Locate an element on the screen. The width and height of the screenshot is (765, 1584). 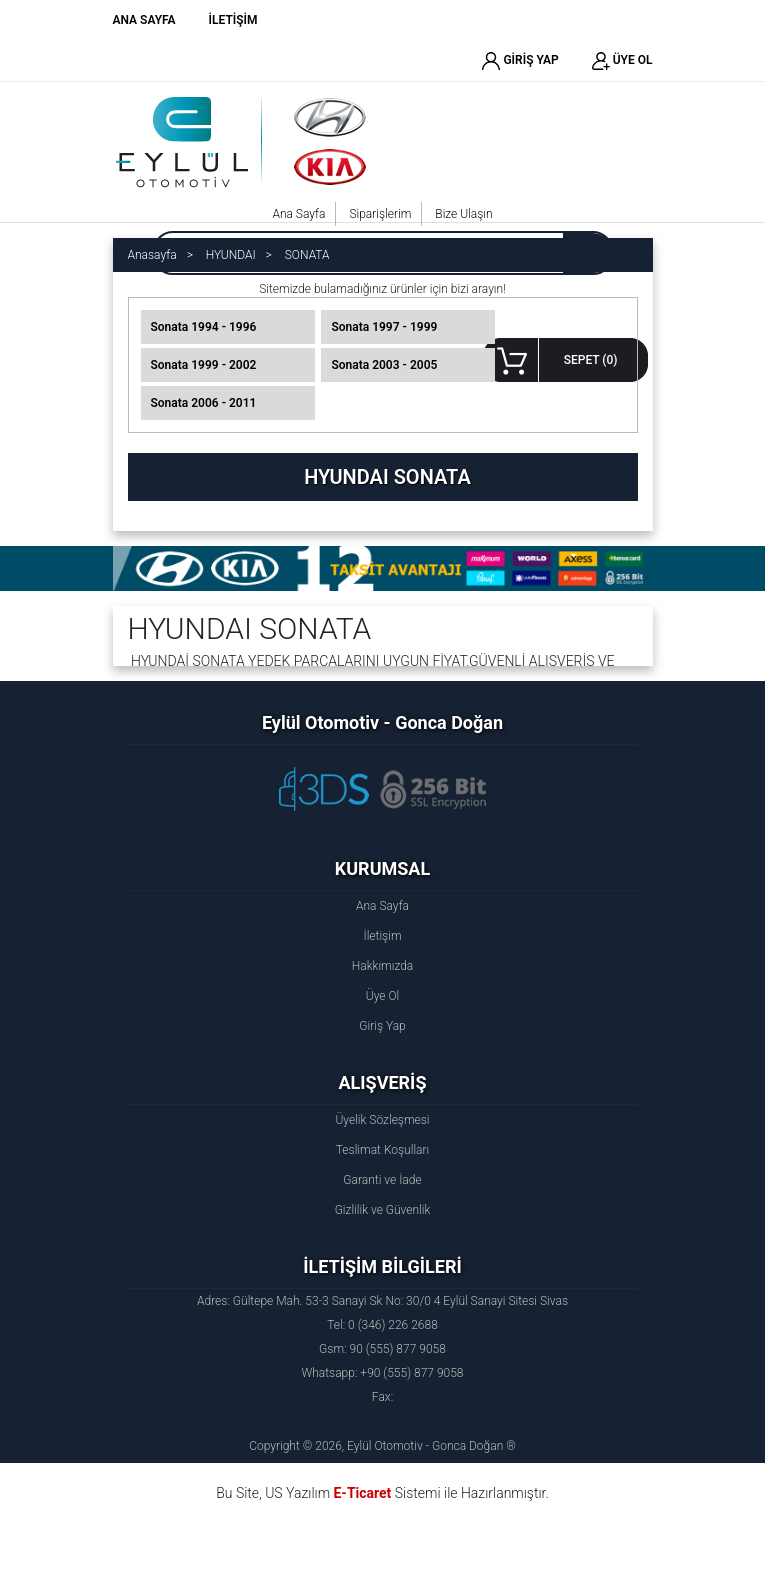
HYUNDAI is located at coordinates (231, 255).